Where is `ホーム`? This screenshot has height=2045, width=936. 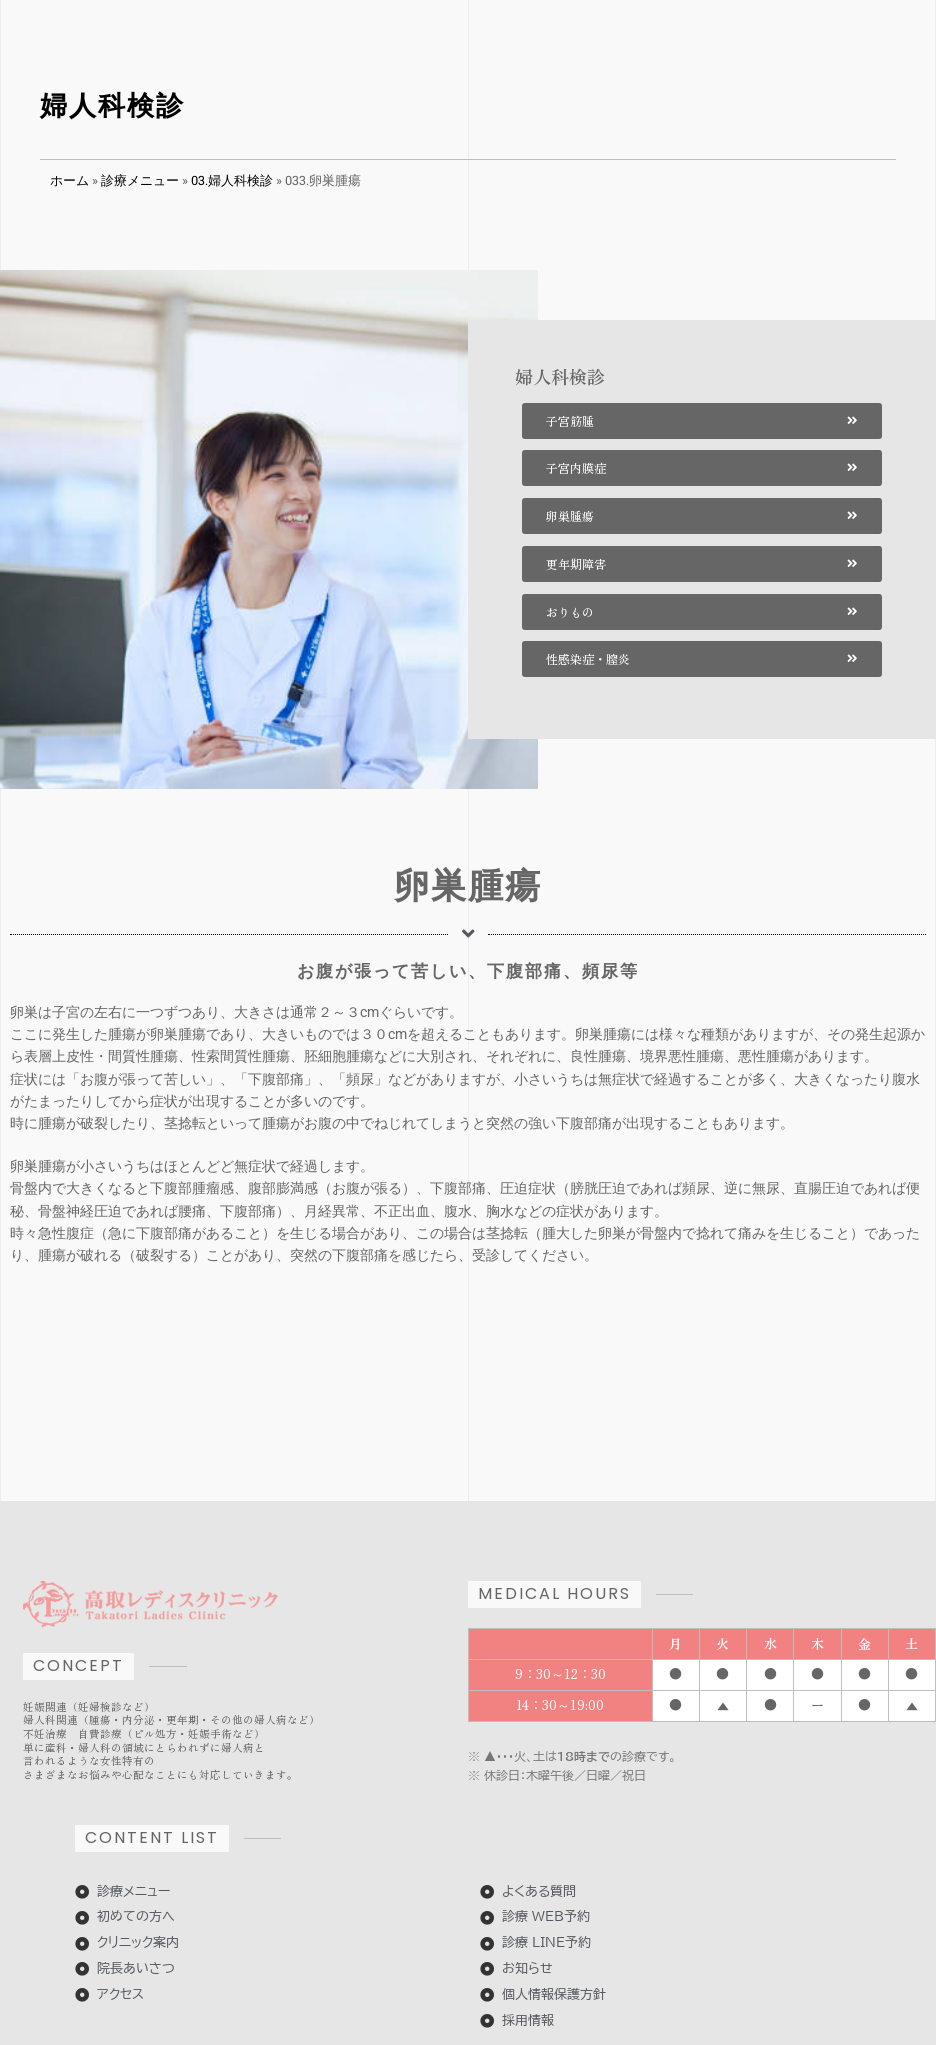
ホーム is located at coordinates (69, 180).